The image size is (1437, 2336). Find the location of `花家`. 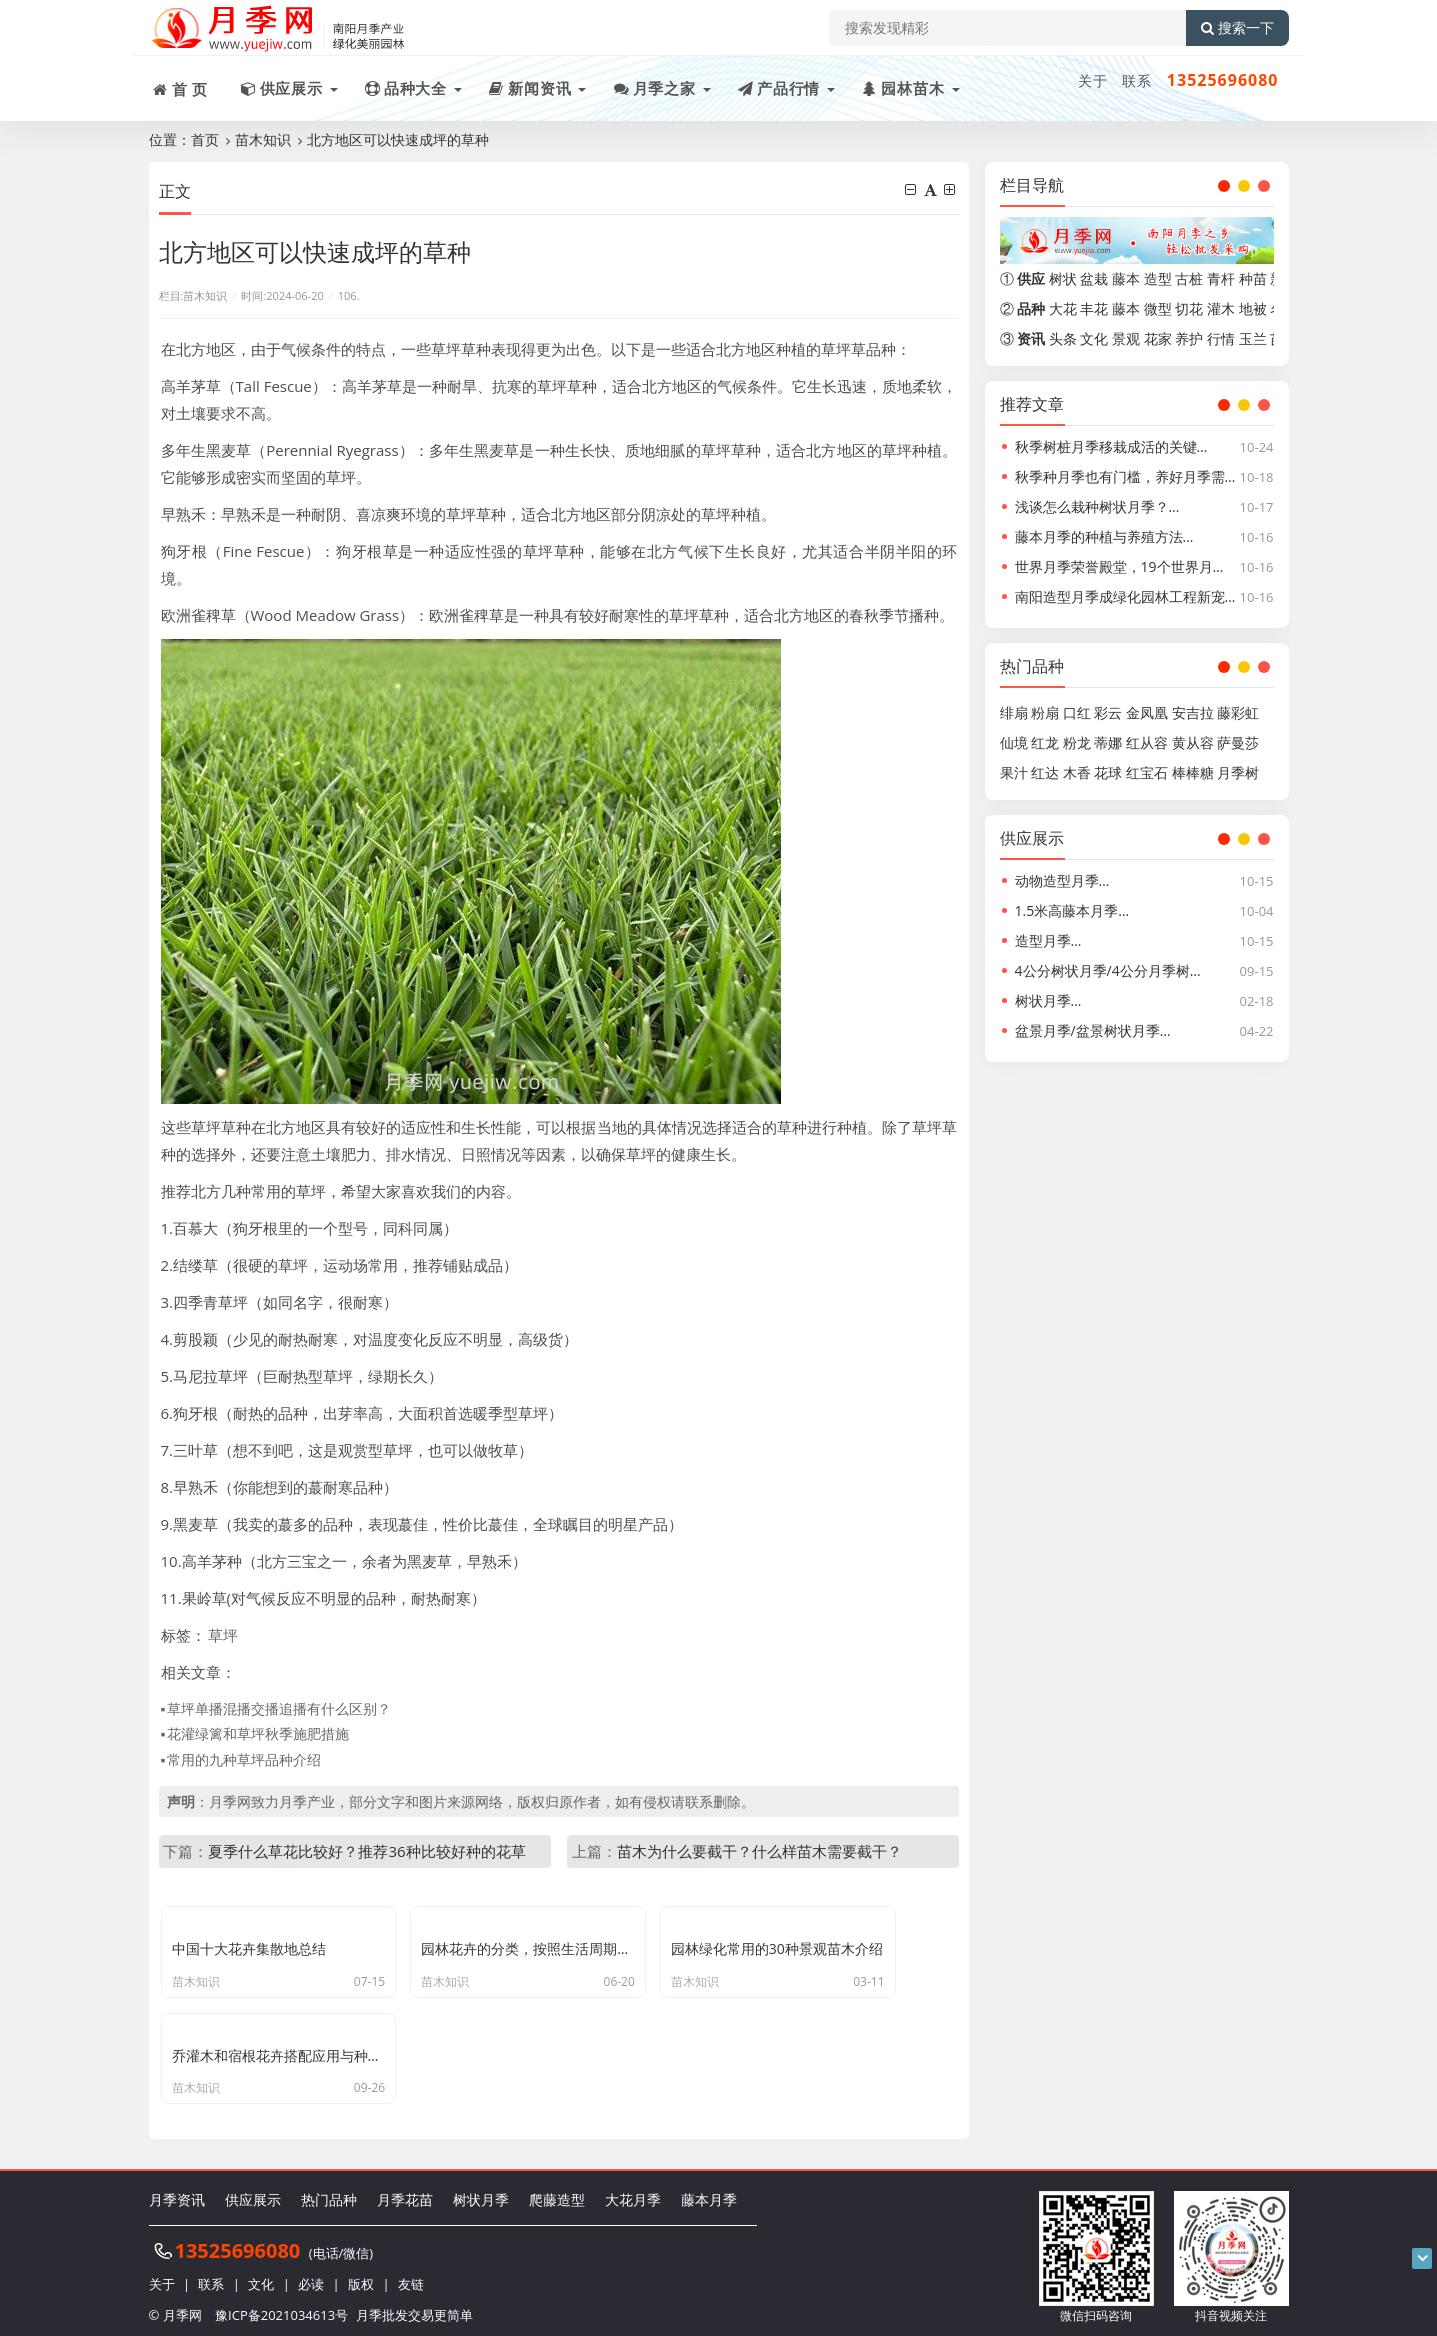

花家 is located at coordinates (1158, 338).